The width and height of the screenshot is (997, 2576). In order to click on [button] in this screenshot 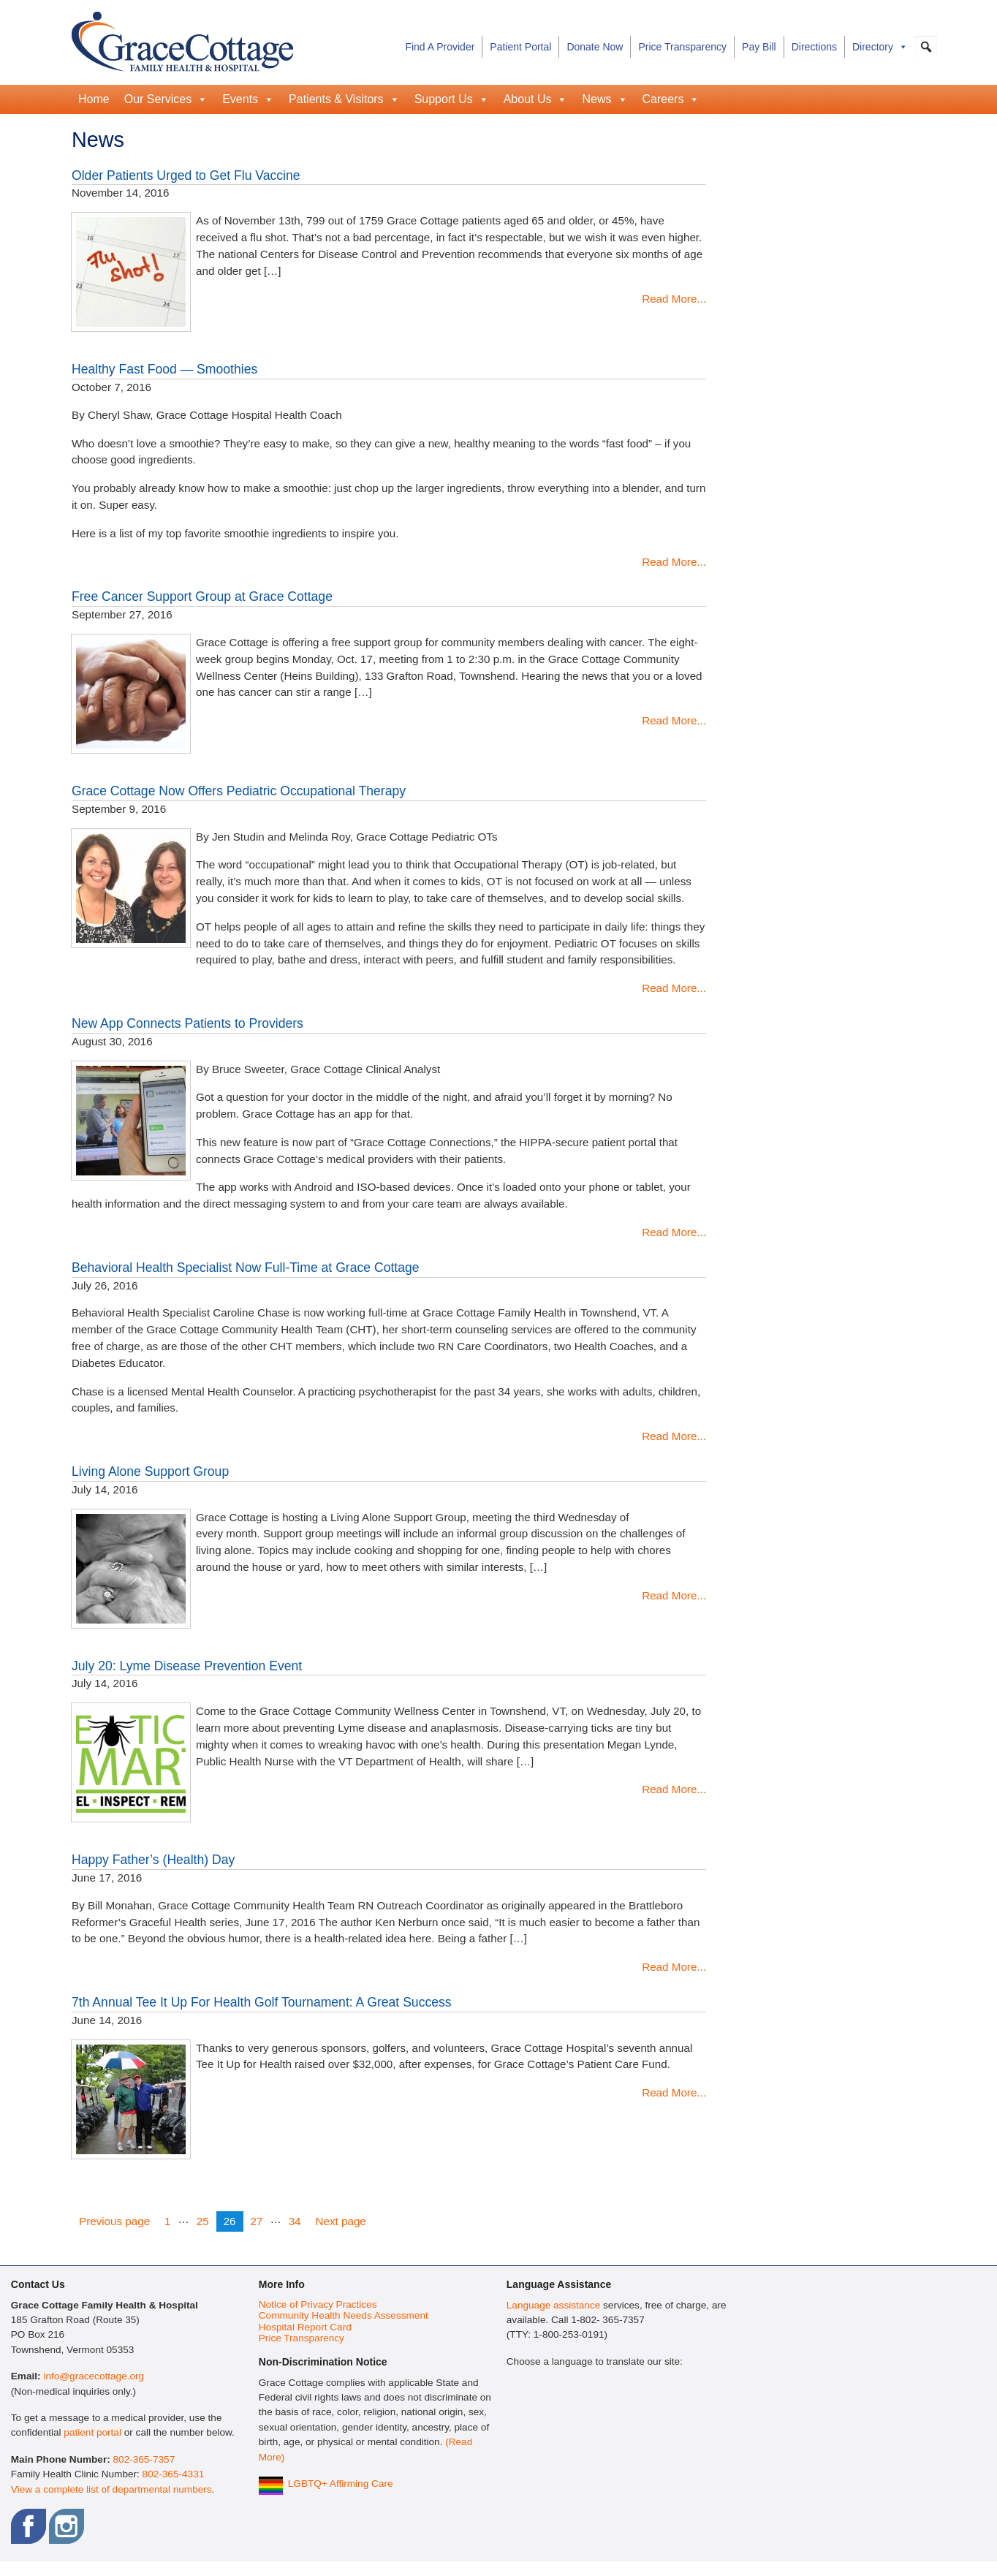, I will do `click(926, 47)`.